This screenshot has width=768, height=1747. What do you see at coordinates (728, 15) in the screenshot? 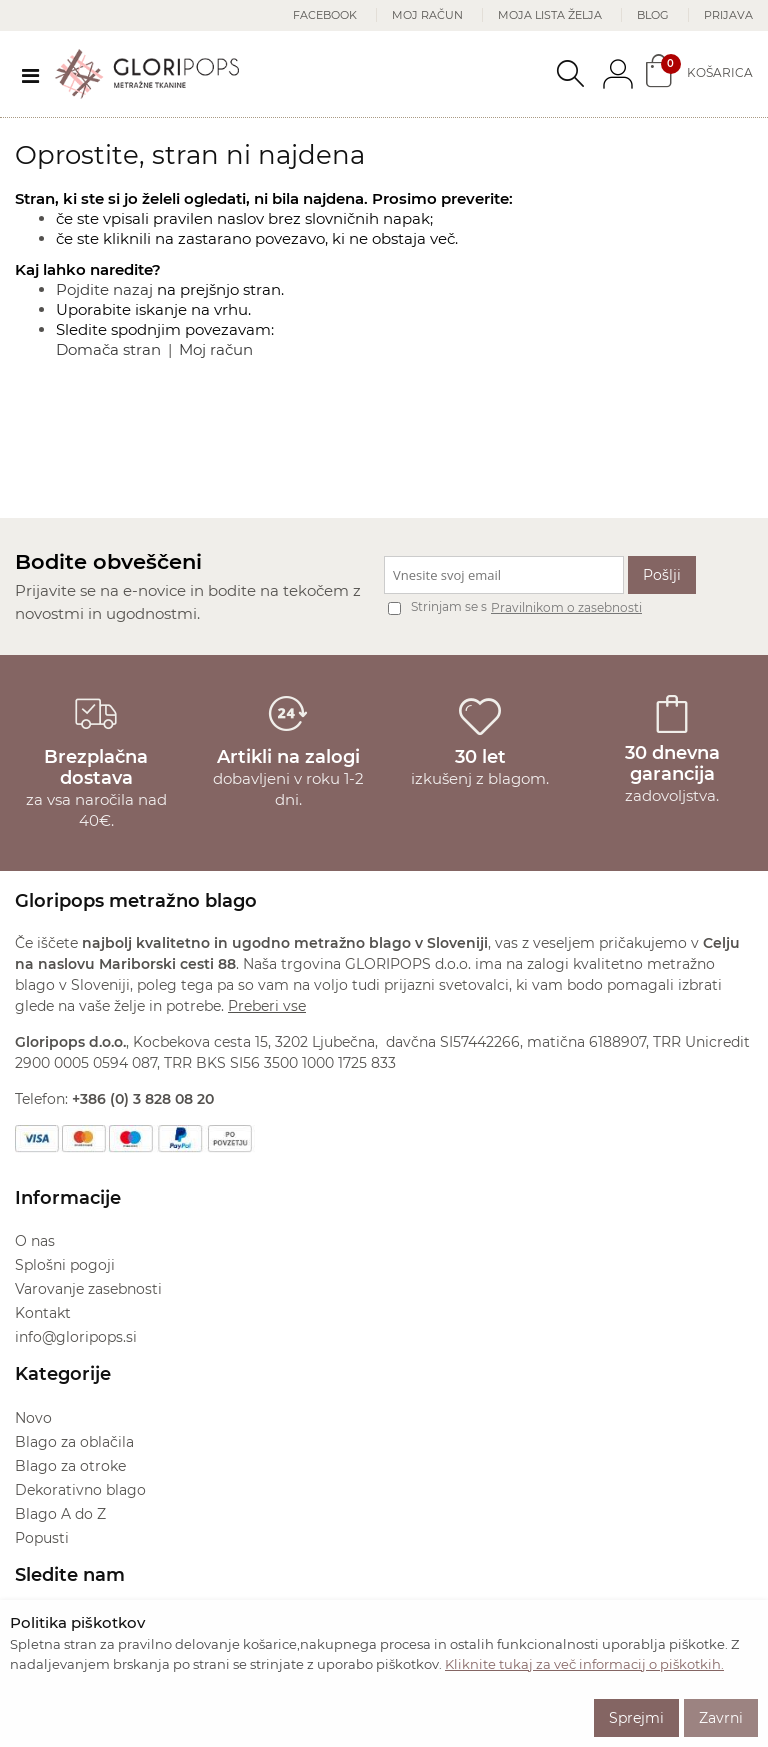
I see `Prijava` at bounding box center [728, 15].